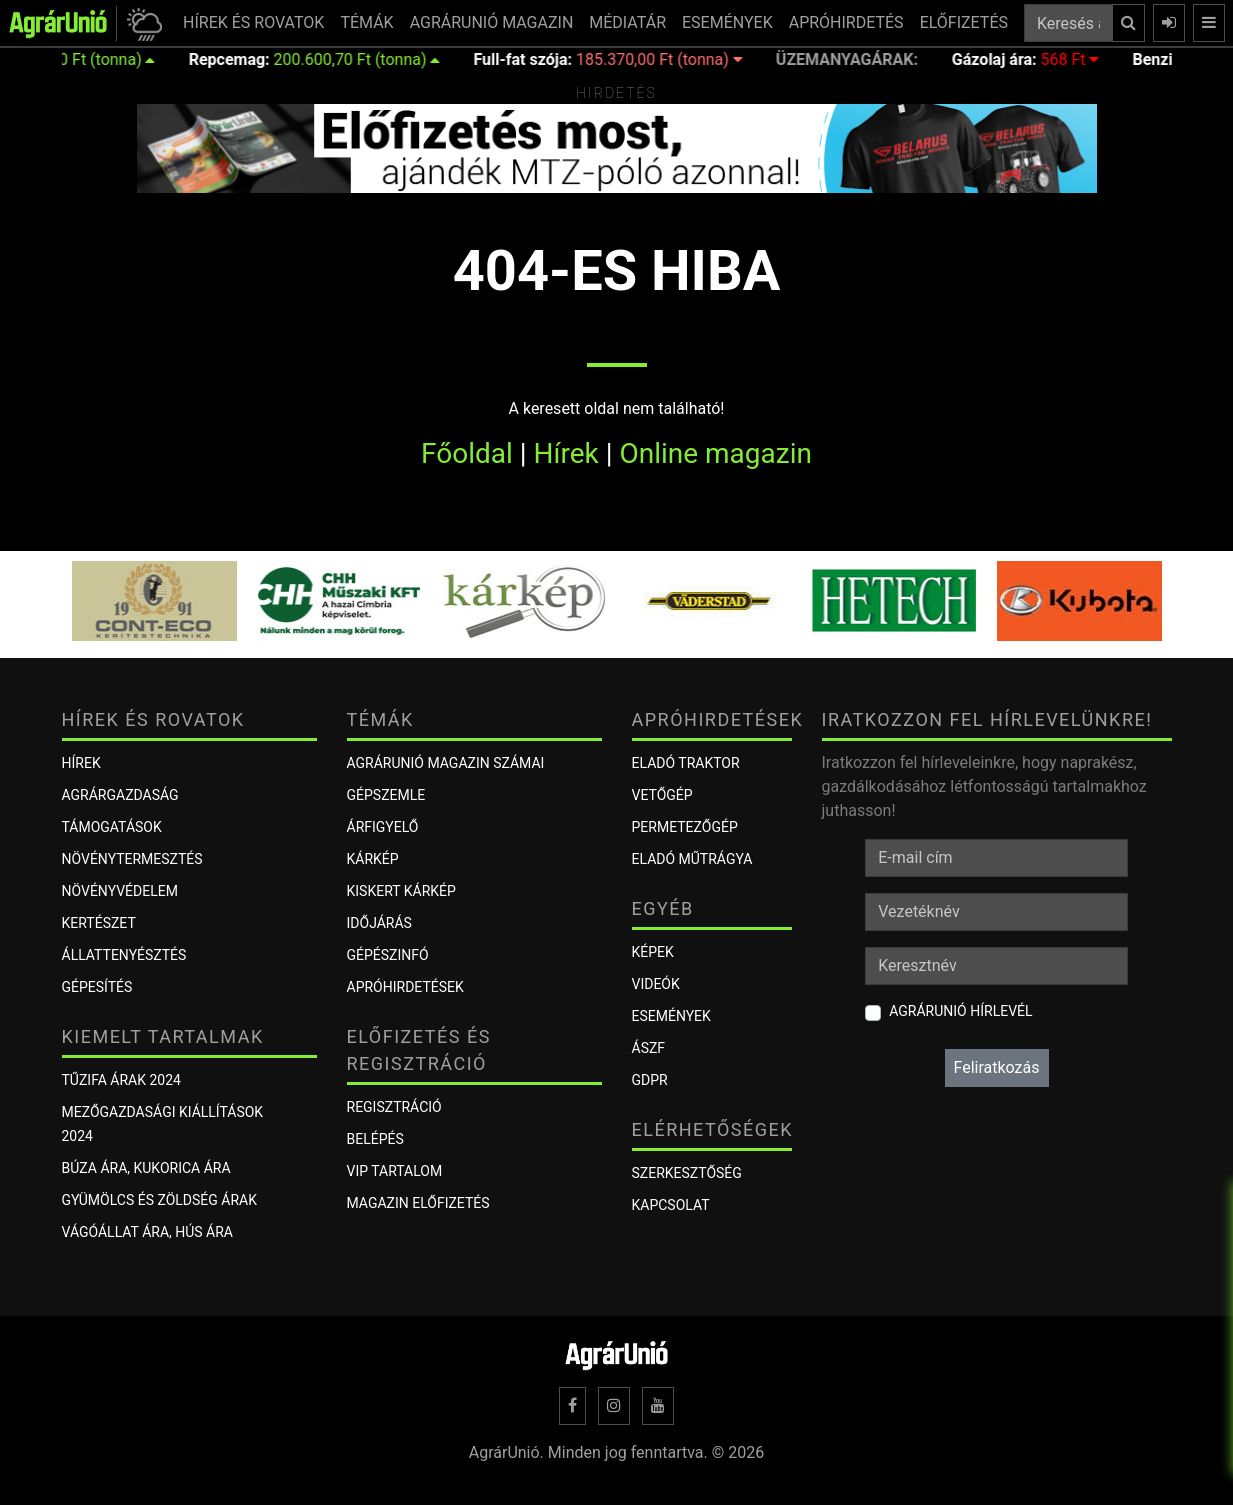  What do you see at coordinates (132, 859) in the screenshot?
I see `Növénytermesztés` at bounding box center [132, 859].